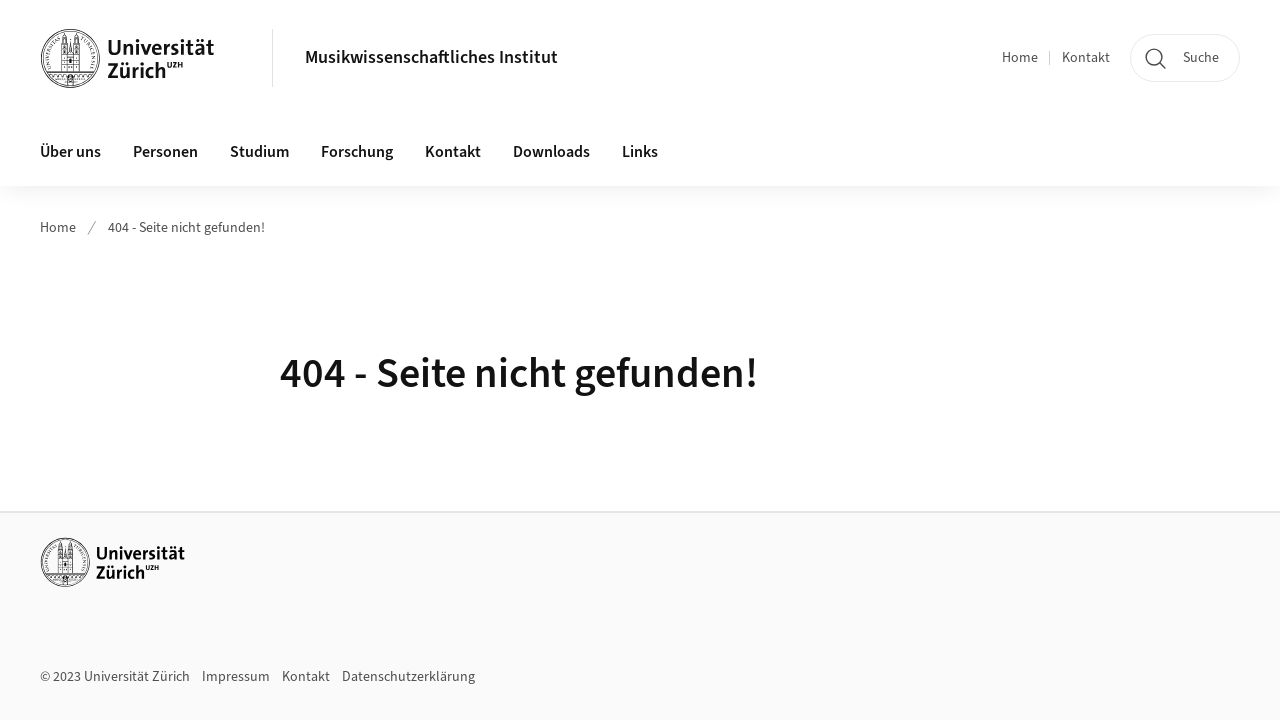  What do you see at coordinates (236, 677) in the screenshot?
I see `Impressum` at bounding box center [236, 677].